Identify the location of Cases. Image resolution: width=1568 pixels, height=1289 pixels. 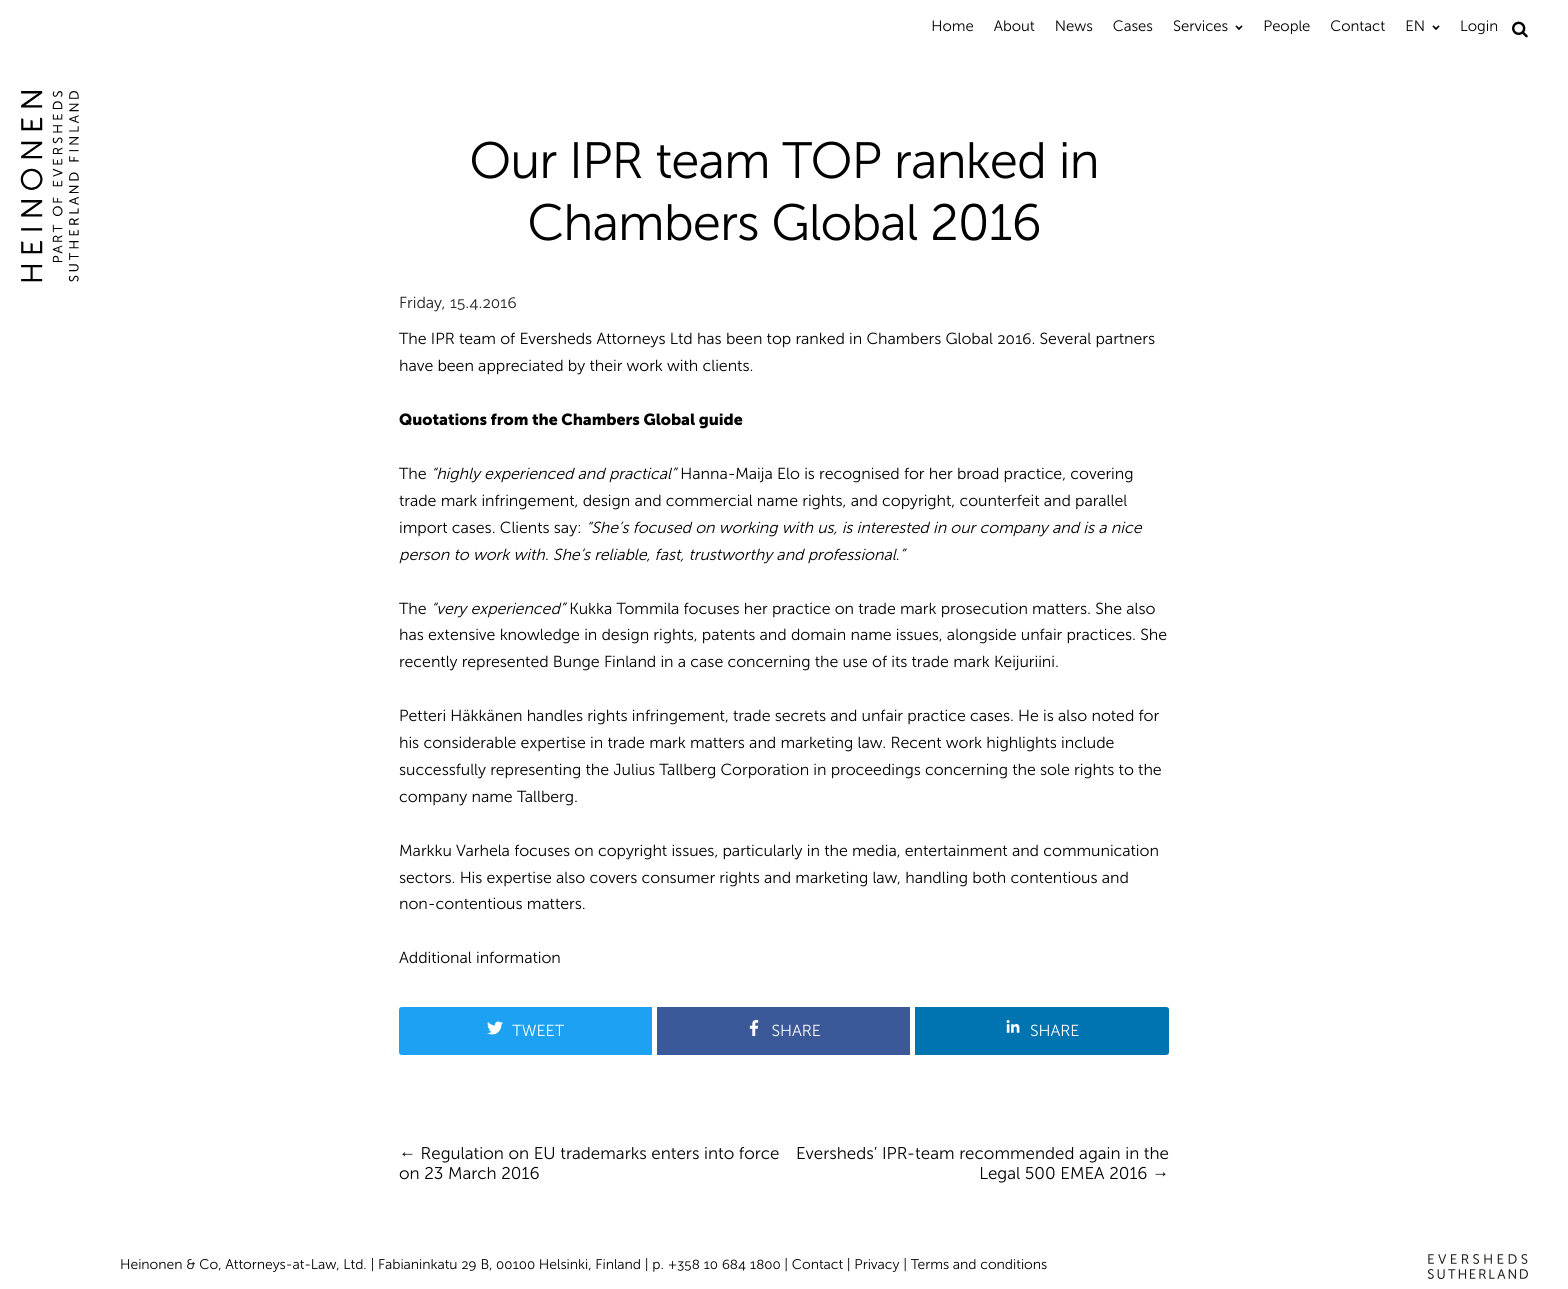
(1133, 26).